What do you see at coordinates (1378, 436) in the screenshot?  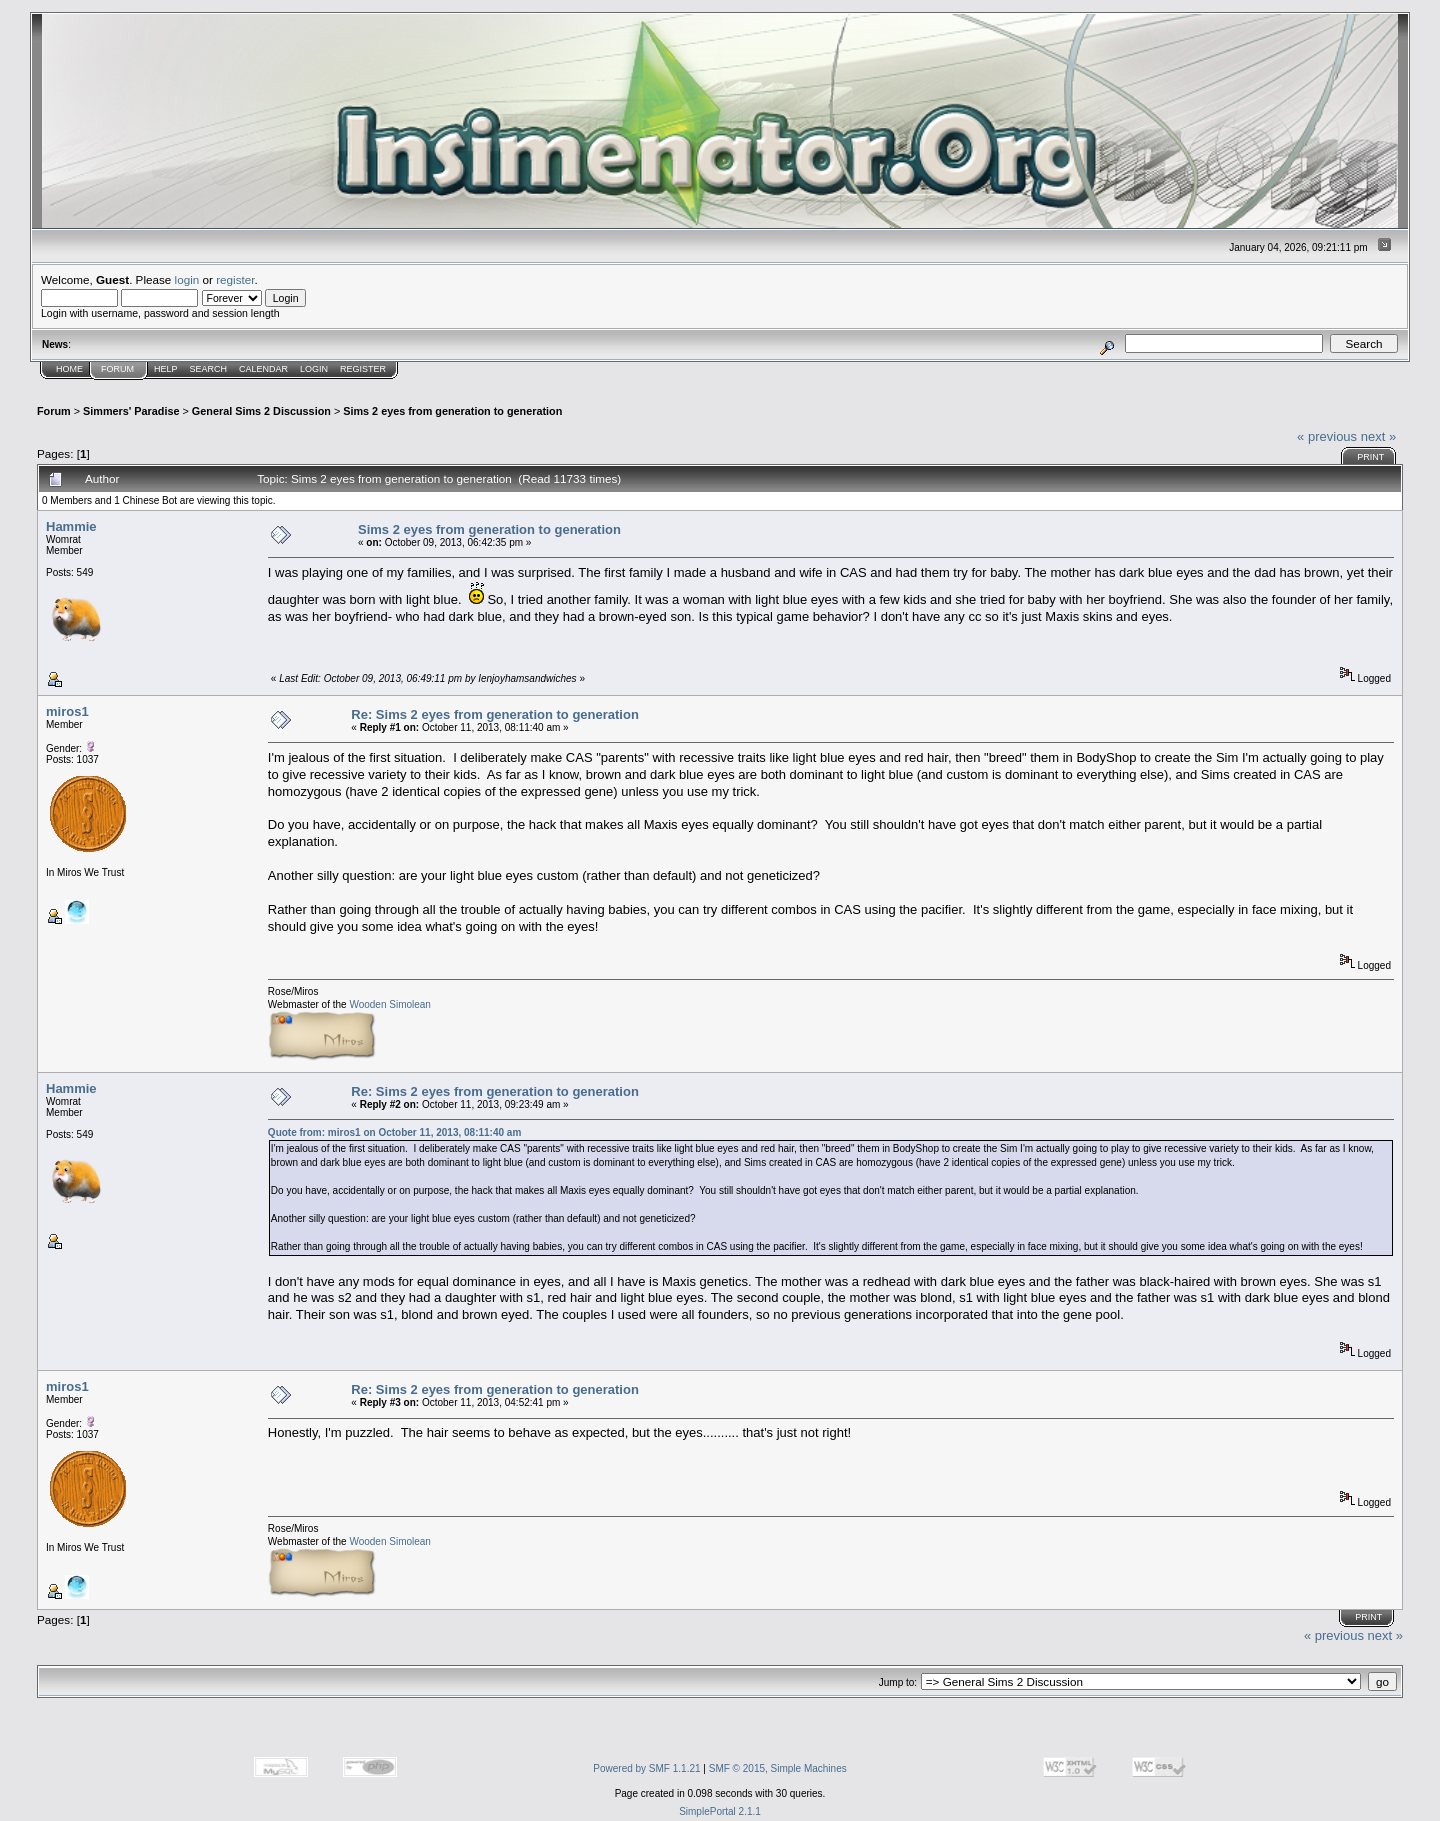 I see `next »` at bounding box center [1378, 436].